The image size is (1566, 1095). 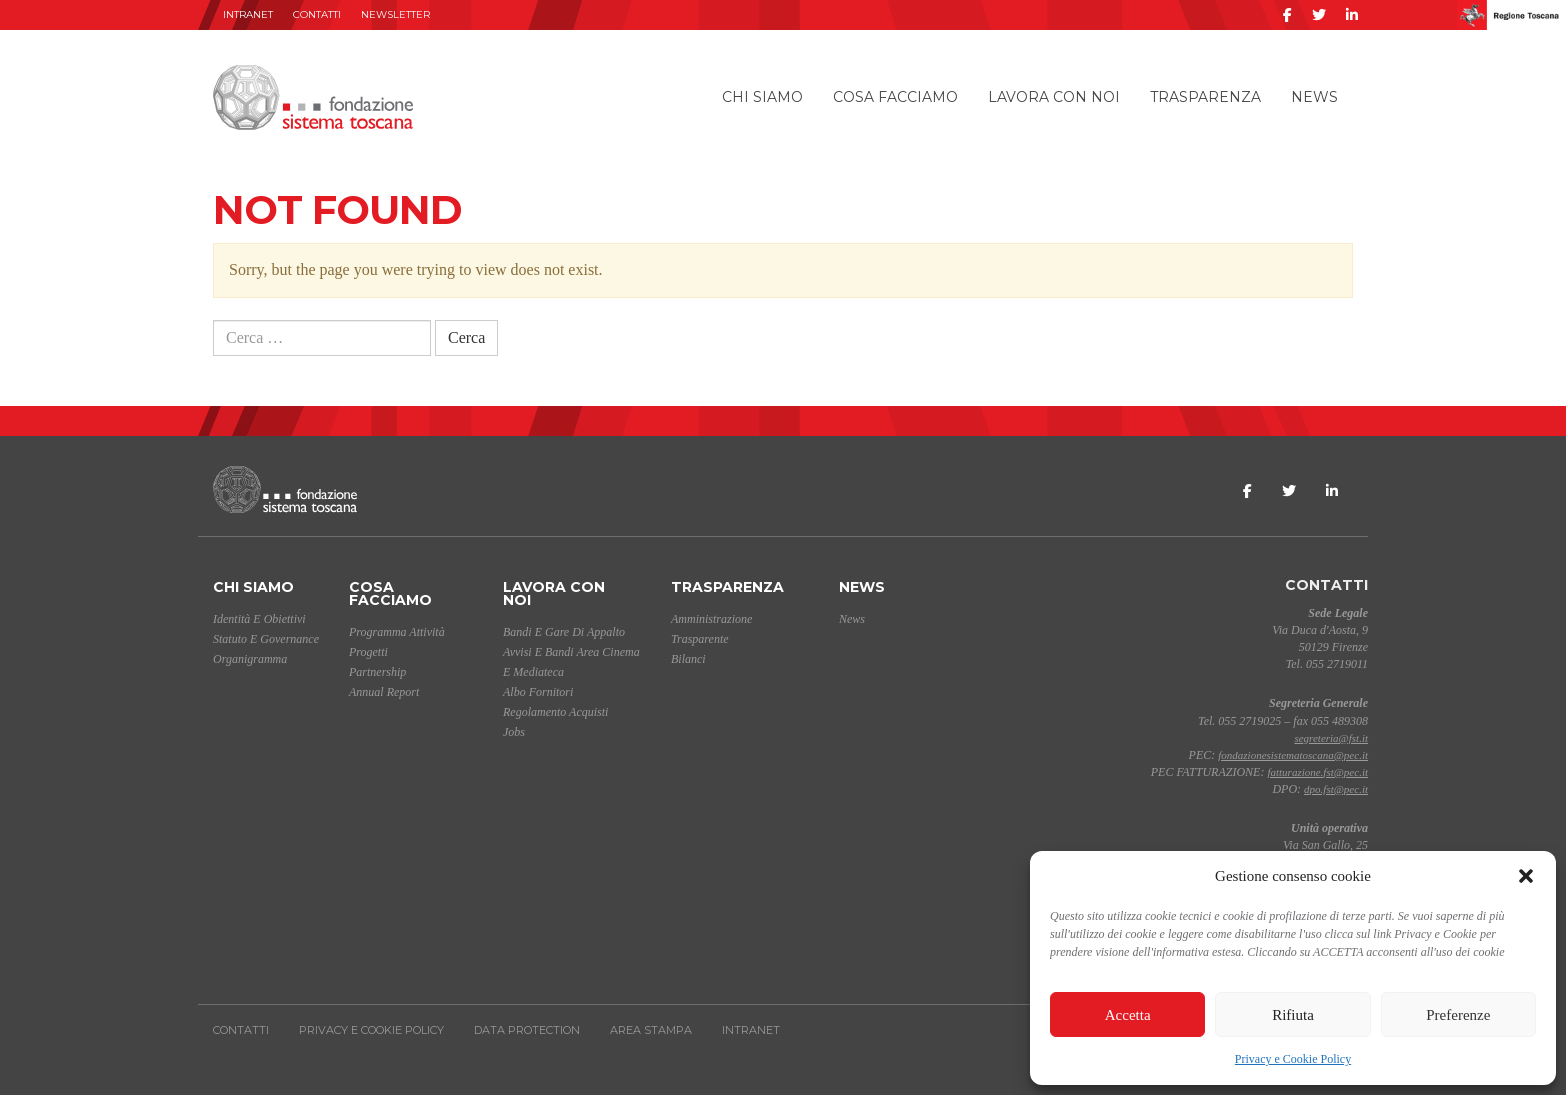 I want to click on Organigramma, so click(x=250, y=659).